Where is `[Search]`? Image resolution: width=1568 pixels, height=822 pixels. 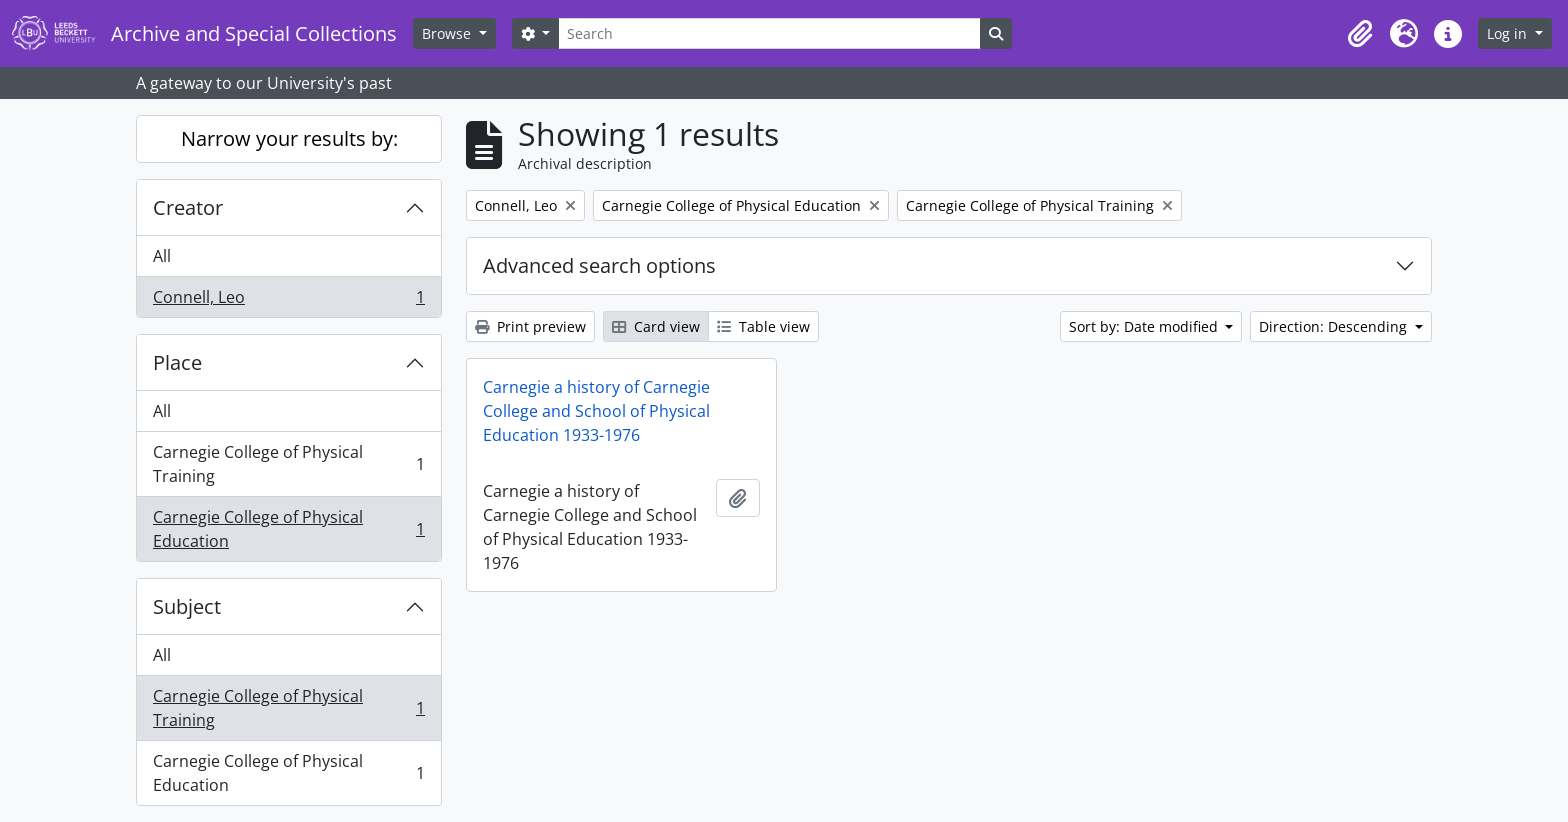
[Search] is located at coordinates (769, 33).